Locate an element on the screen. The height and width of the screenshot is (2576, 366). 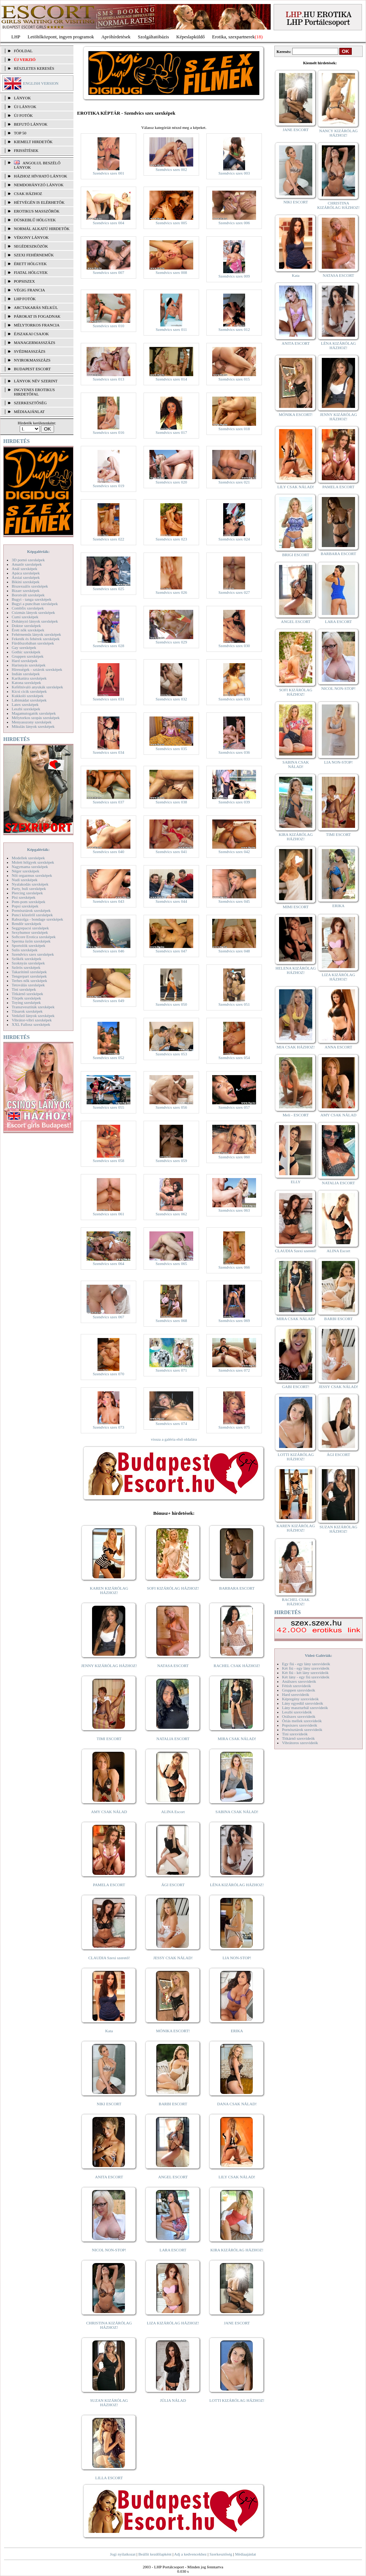
ANNA ESCORT is located at coordinates (338, 1047).